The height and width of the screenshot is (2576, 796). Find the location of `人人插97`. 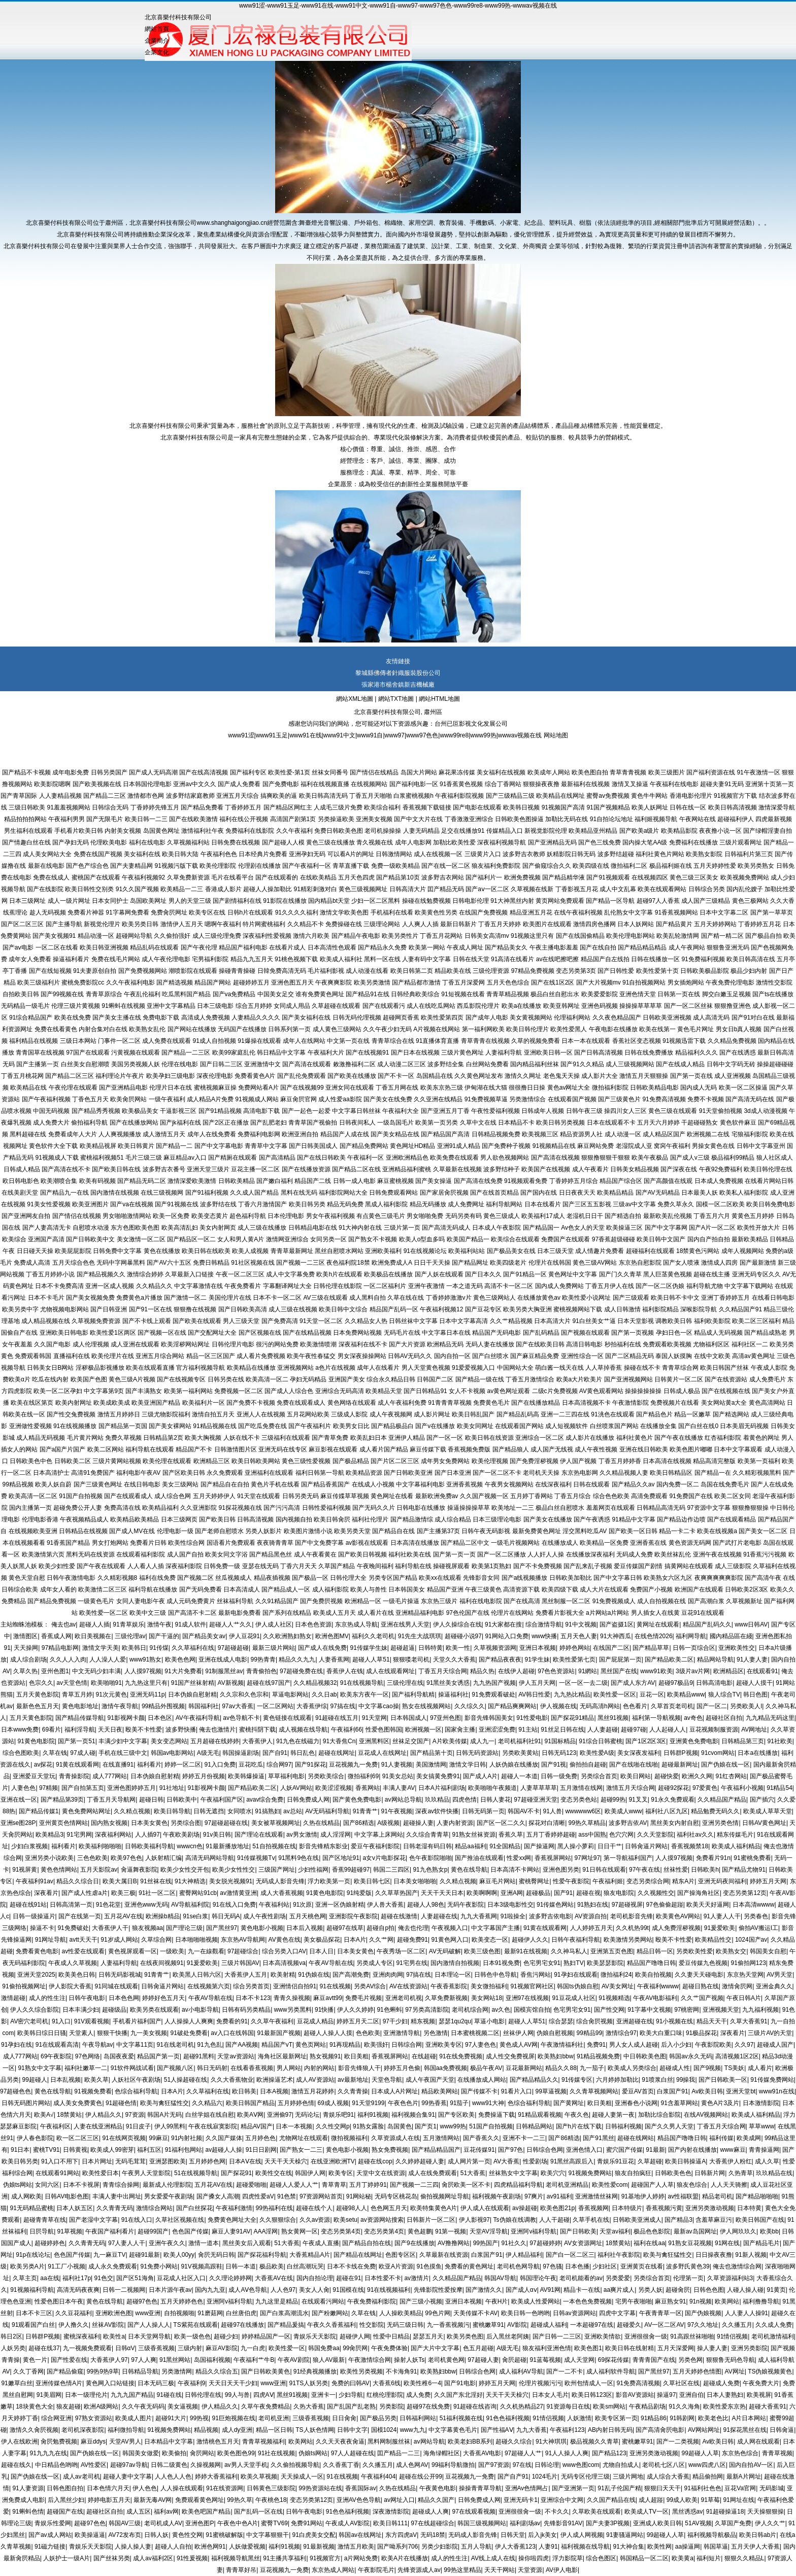

人人插97 is located at coordinates (147, 1834).